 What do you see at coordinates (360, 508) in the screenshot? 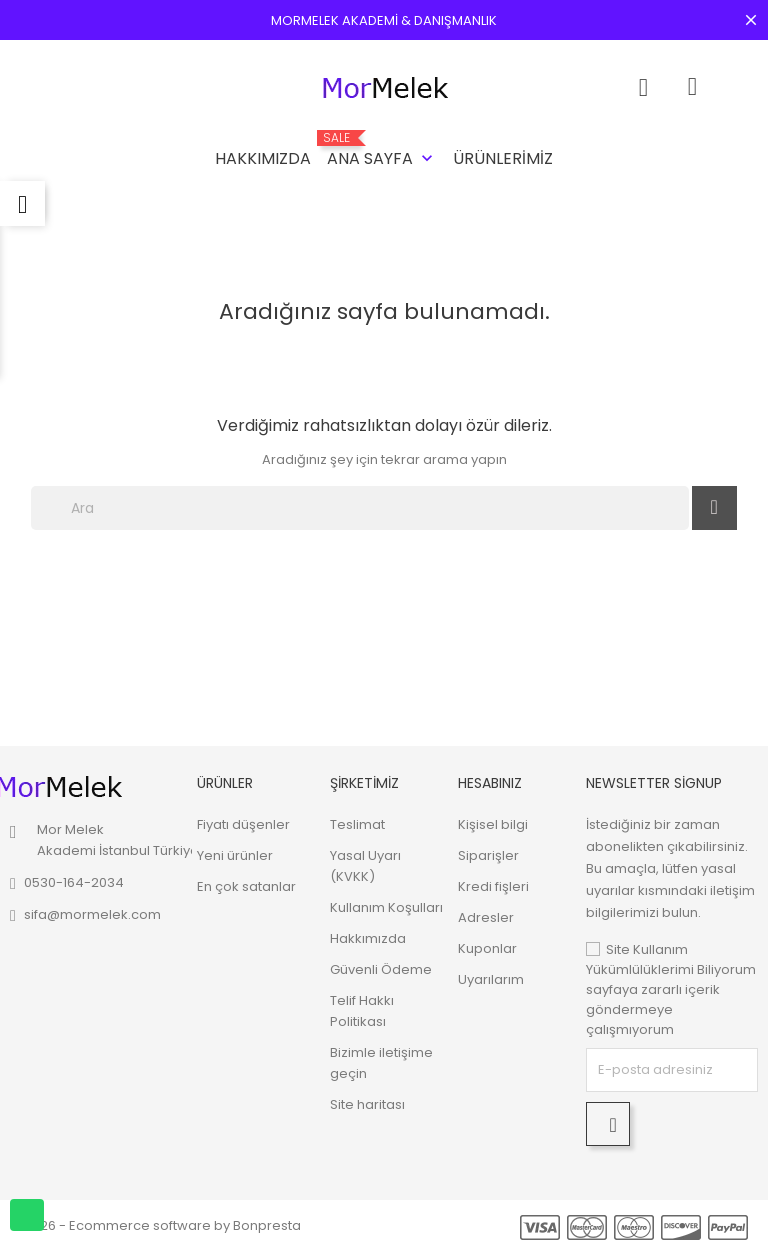
I see `[Ara]` at bounding box center [360, 508].